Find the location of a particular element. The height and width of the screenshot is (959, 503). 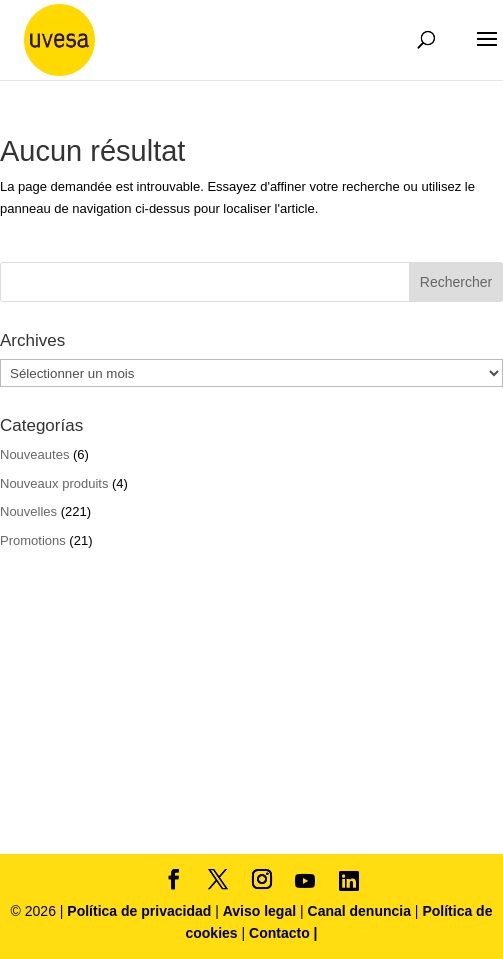

Nouvelles is located at coordinates (28, 511).